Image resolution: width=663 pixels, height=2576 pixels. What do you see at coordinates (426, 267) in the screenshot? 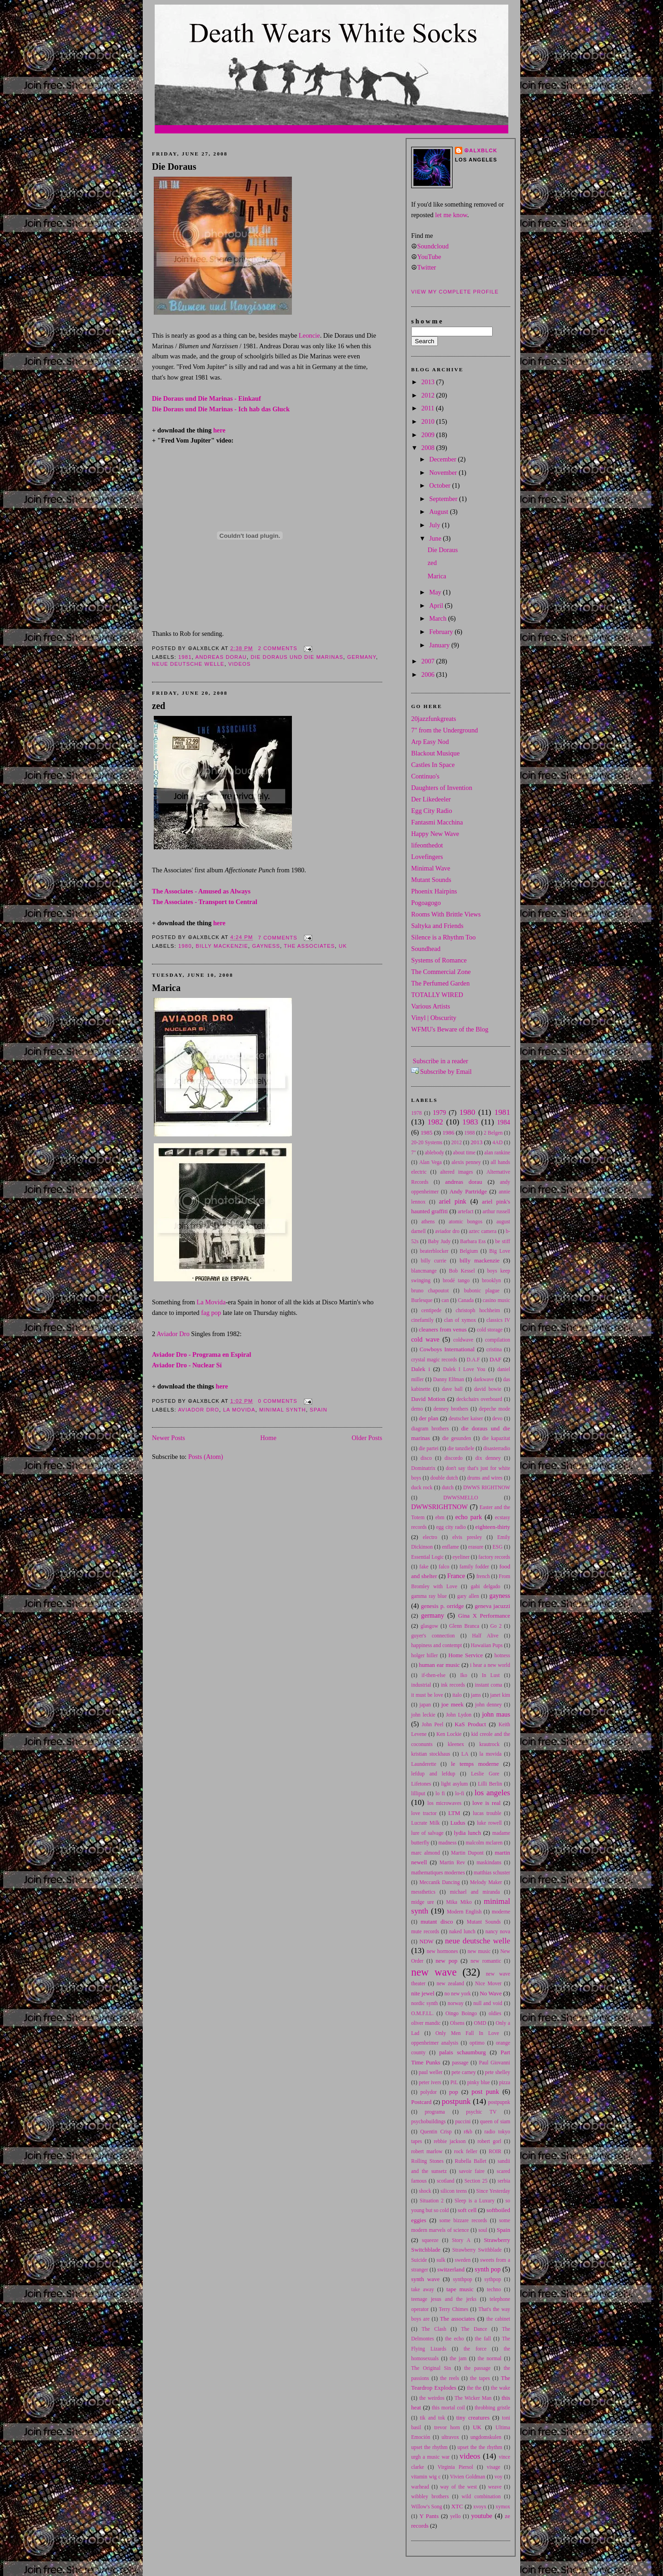
I see `Twitter` at bounding box center [426, 267].